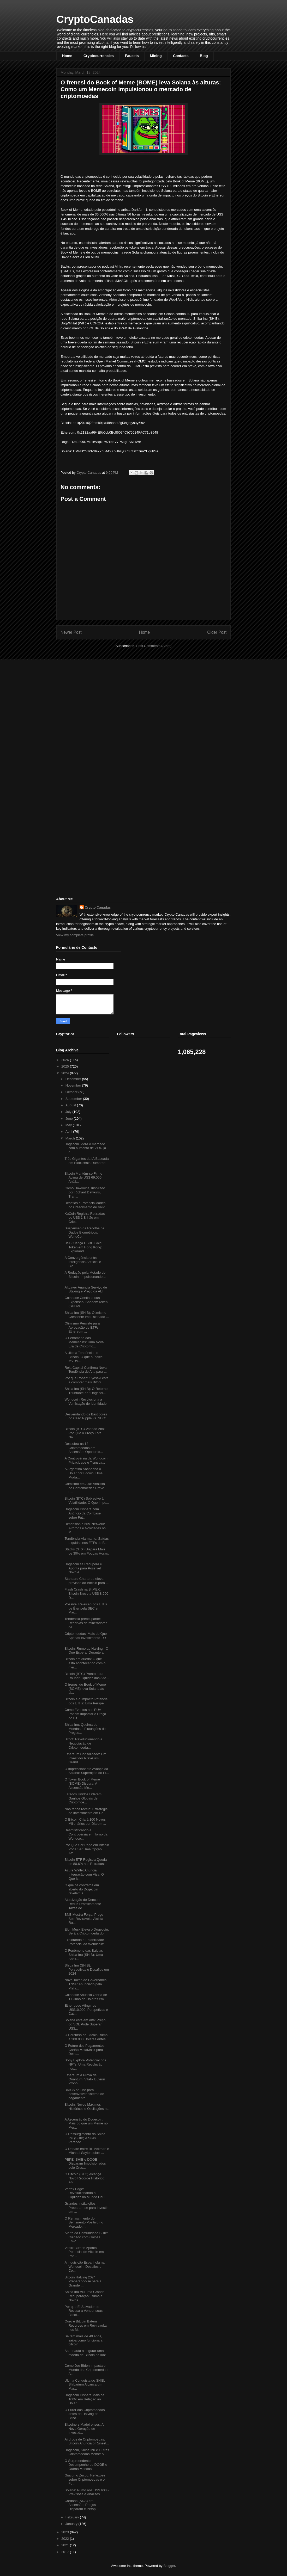 Image resolution: width=287 pixels, height=2576 pixels. I want to click on A Inquisição Espanhola na Worldcoin: Desafios e Co..., so click(84, 2266).